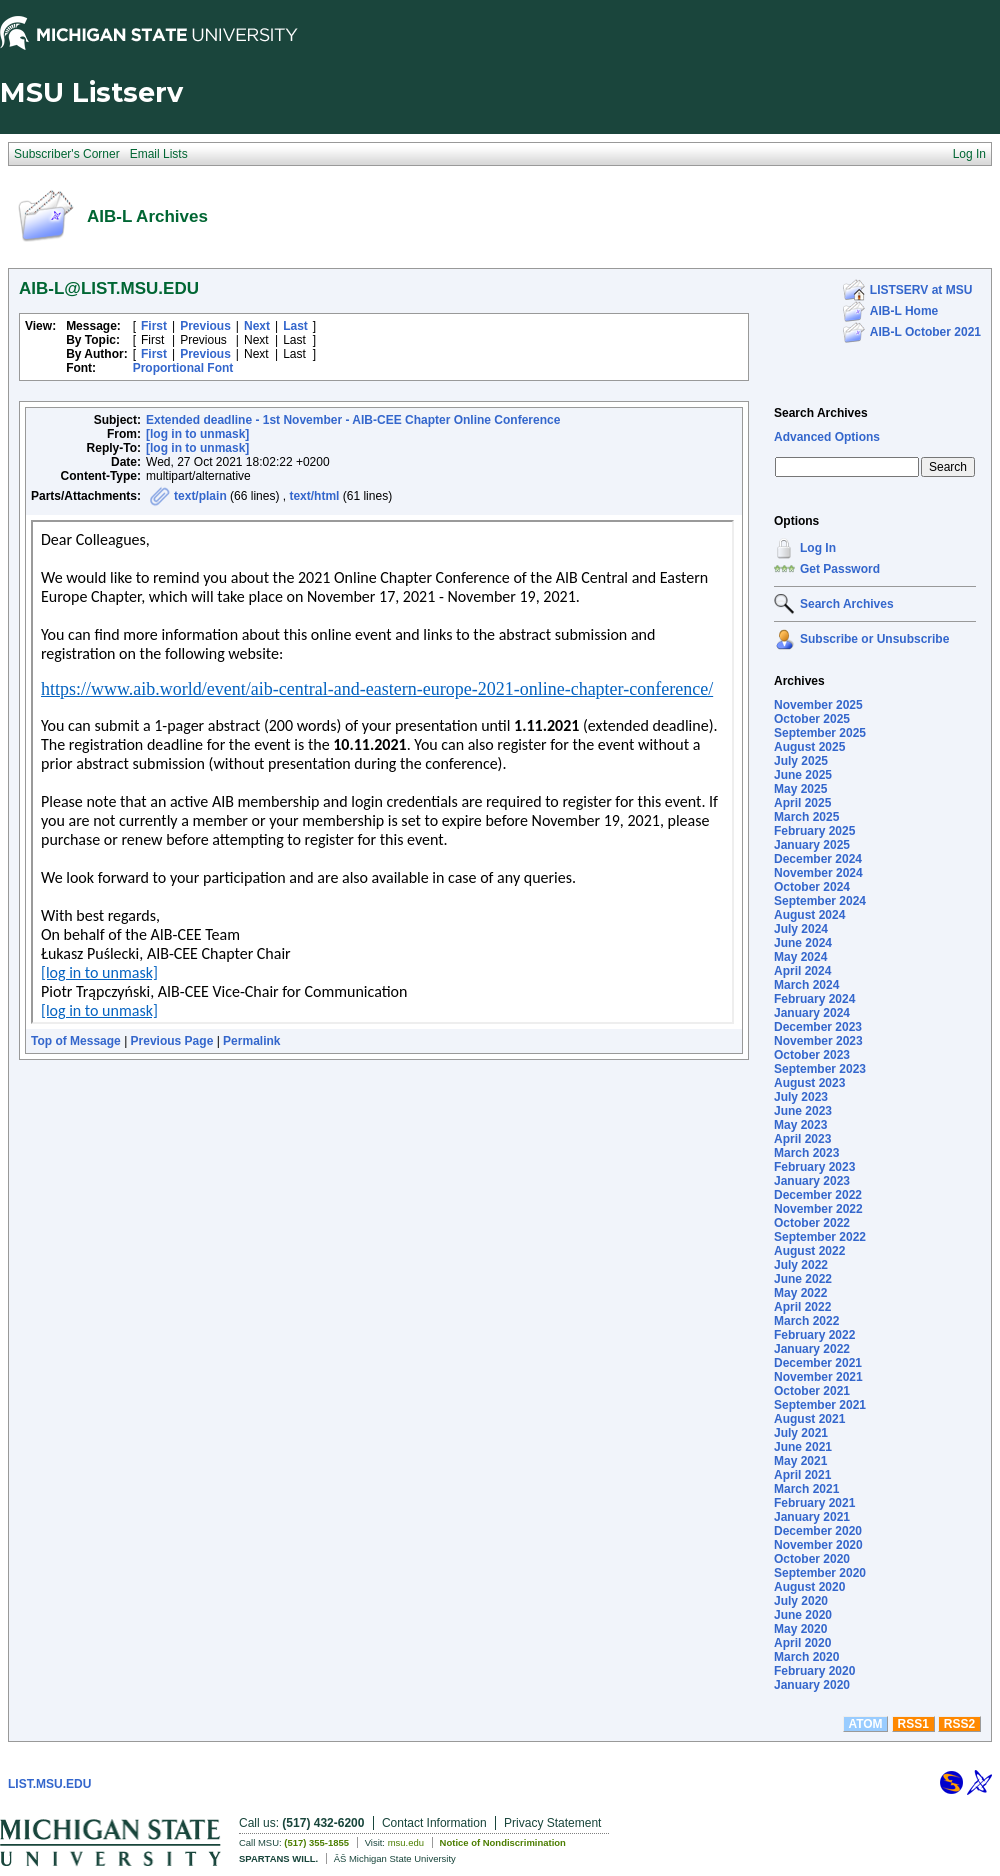 The image size is (1000, 1876). Describe the element at coordinates (251, 1041) in the screenshot. I see `Permalink` at that location.